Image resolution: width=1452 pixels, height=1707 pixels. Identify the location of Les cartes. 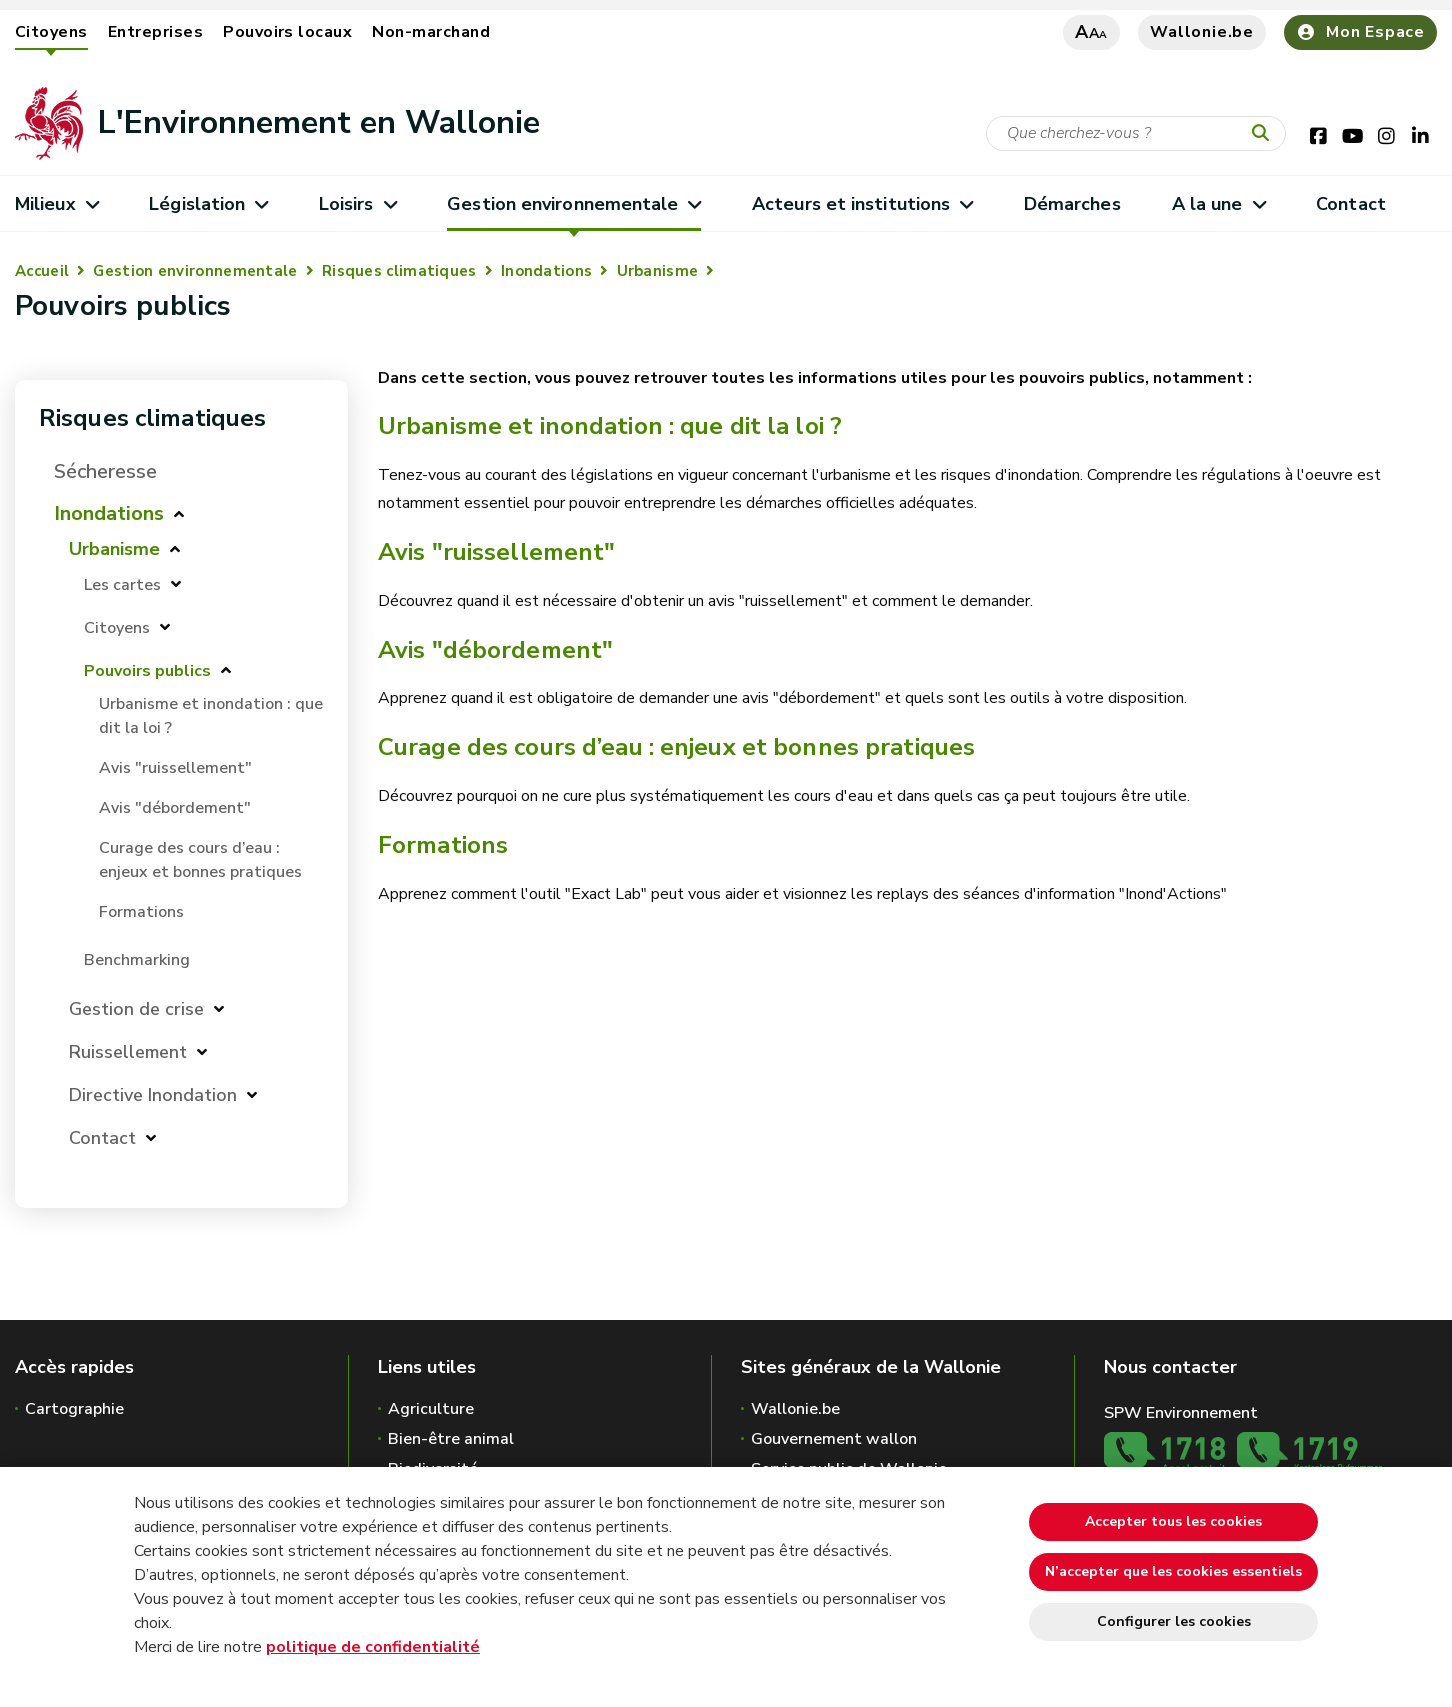
(122, 585).